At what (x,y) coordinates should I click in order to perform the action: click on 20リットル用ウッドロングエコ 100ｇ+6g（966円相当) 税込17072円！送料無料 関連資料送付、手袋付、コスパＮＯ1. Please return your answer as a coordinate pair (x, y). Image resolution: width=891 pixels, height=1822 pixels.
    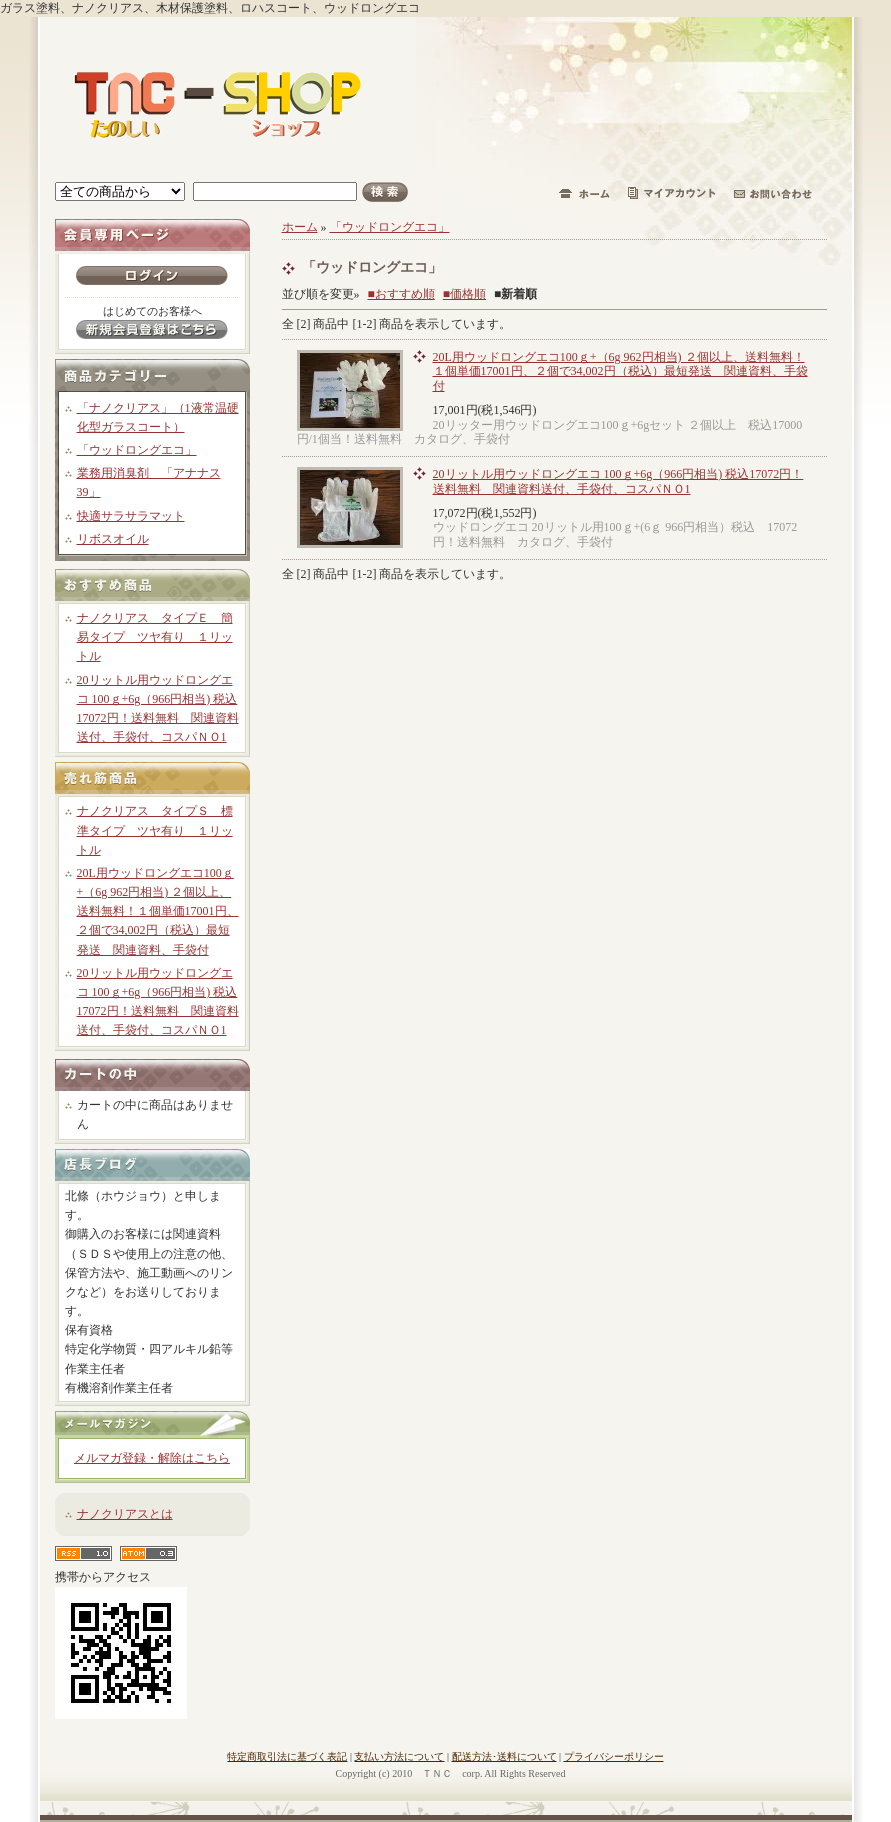
    Looking at the image, I should click on (618, 481).